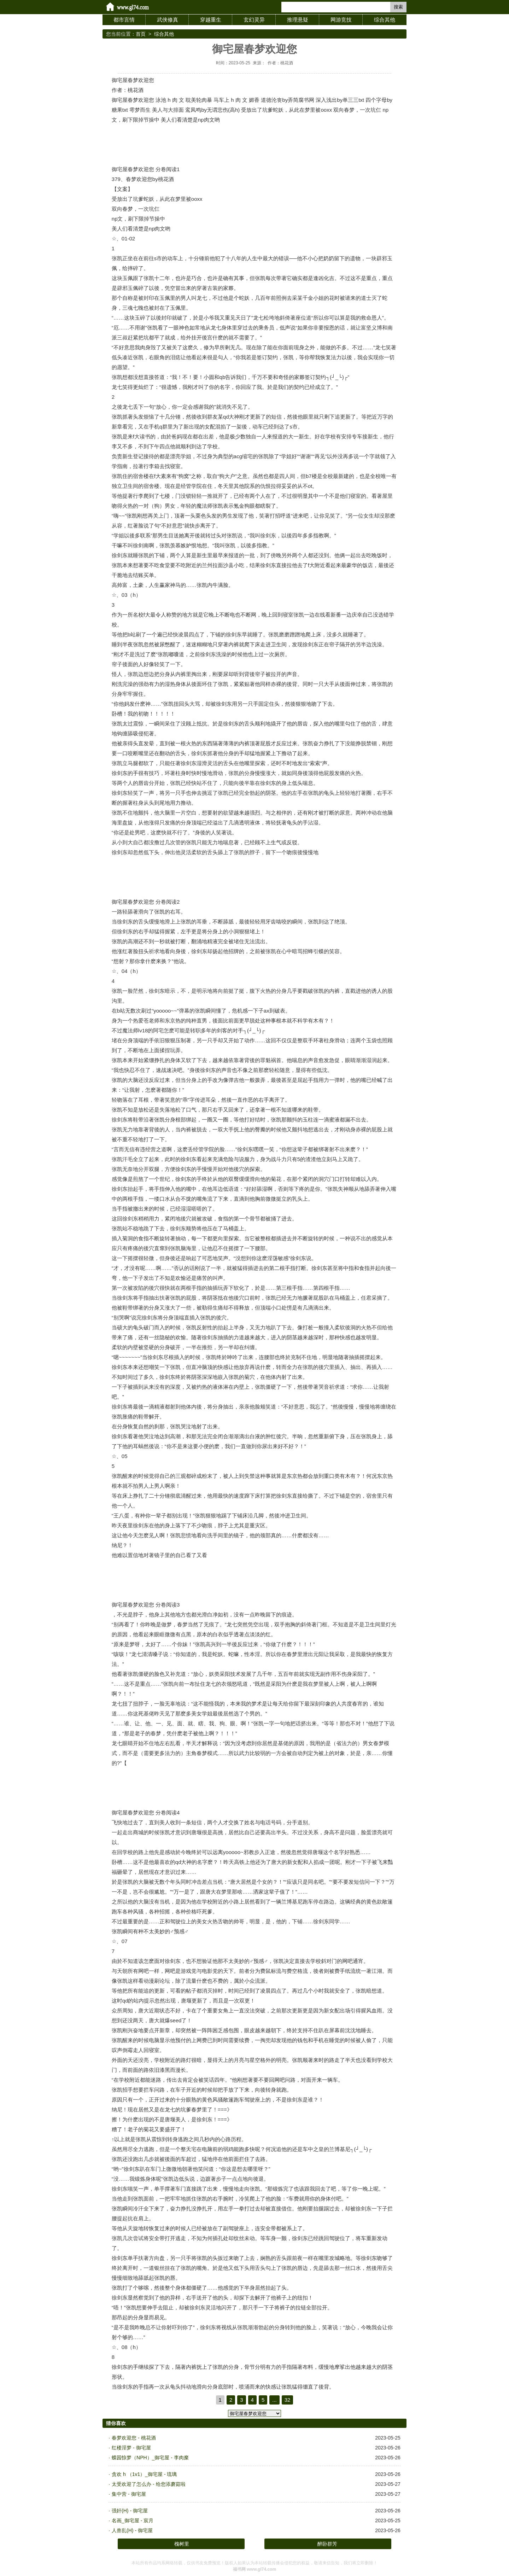 The height and width of the screenshot is (2576, 509). Describe the element at coordinates (398, 7) in the screenshot. I see `搜索` at that location.